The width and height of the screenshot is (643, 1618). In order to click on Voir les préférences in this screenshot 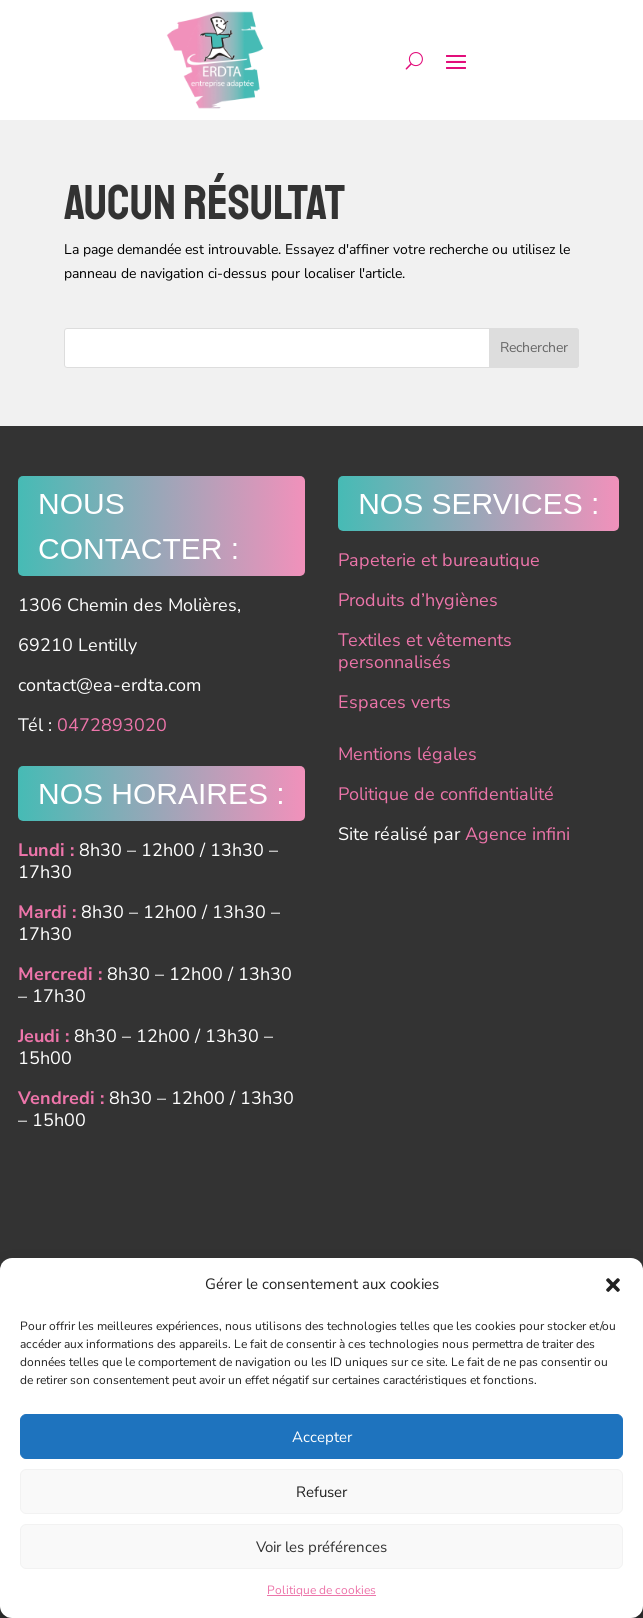, I will do `click(321, 1547)`.